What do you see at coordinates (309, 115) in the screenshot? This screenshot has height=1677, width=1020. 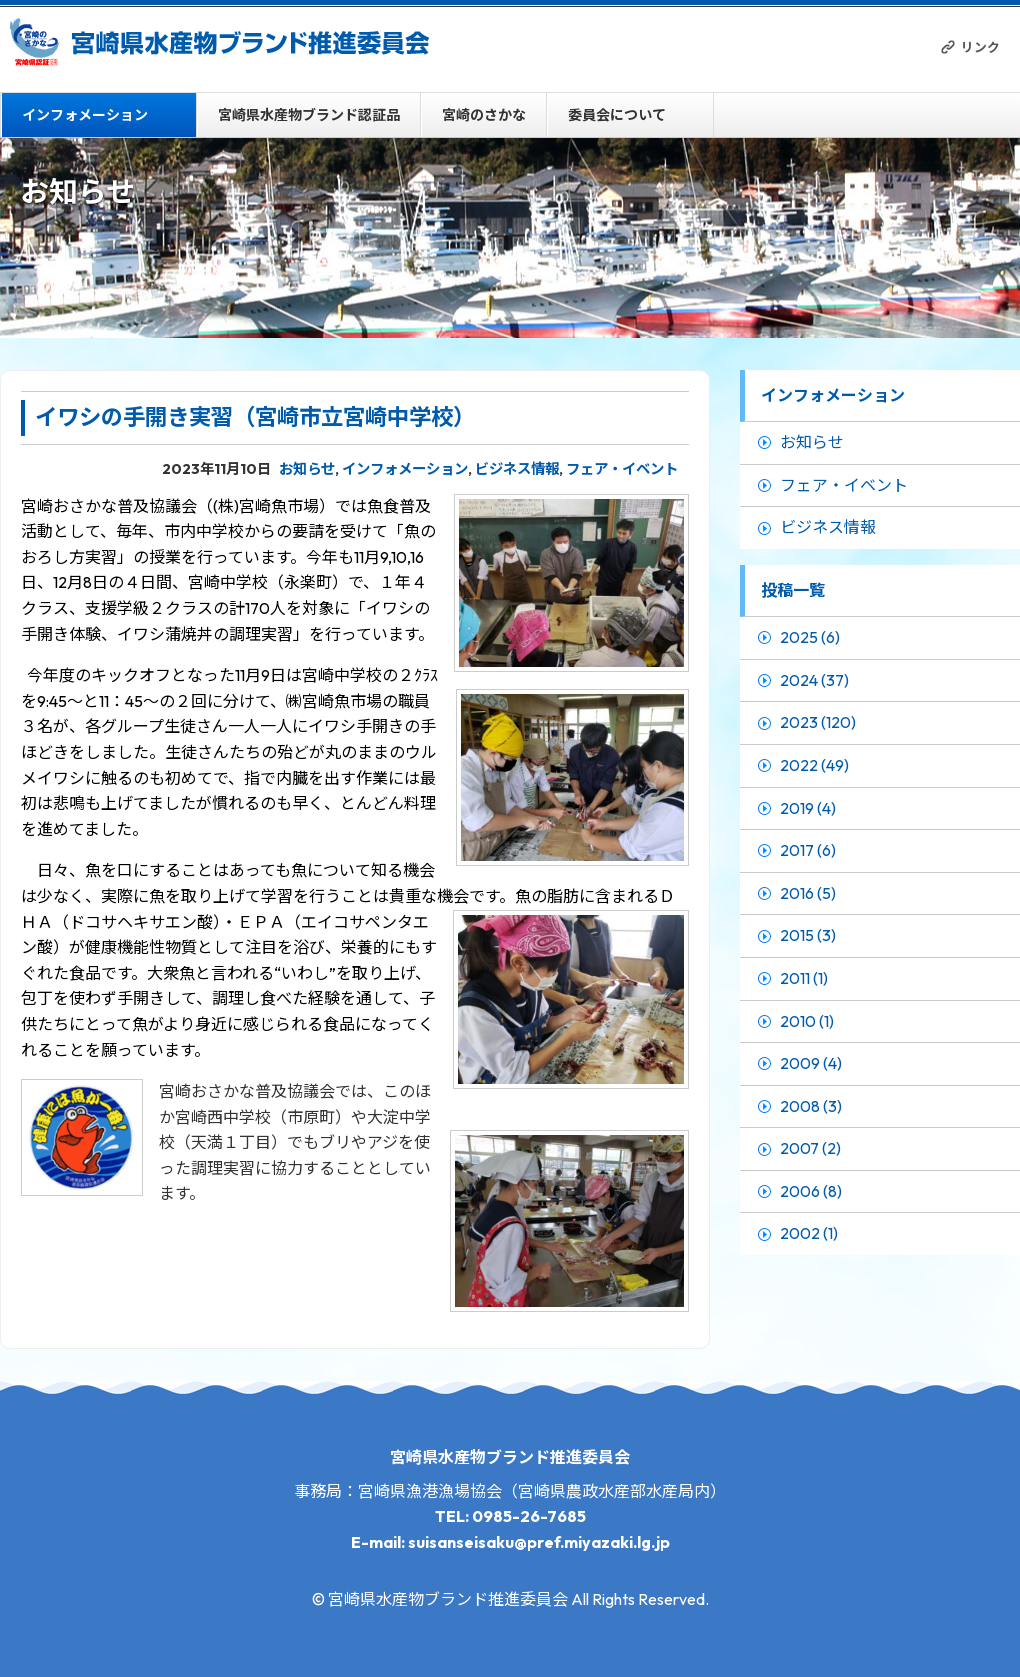 I see `宮崎県水産物ブランド認証品` at bounding box center [309, 115].